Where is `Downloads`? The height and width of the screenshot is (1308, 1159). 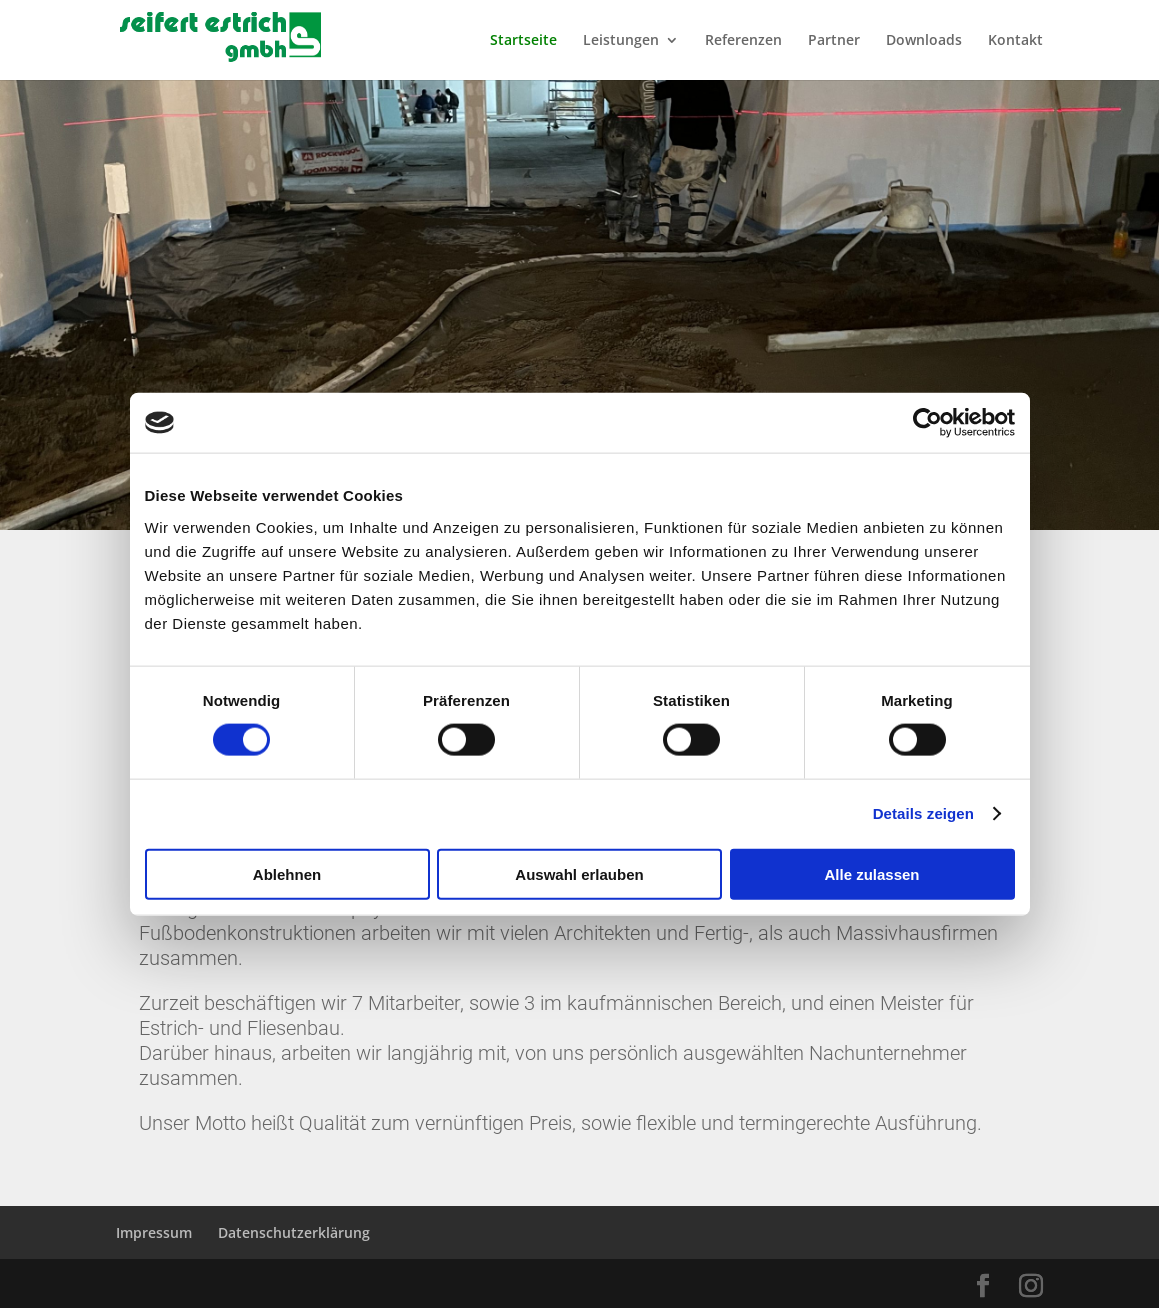
Downloads is located at coordinates (924, 41).